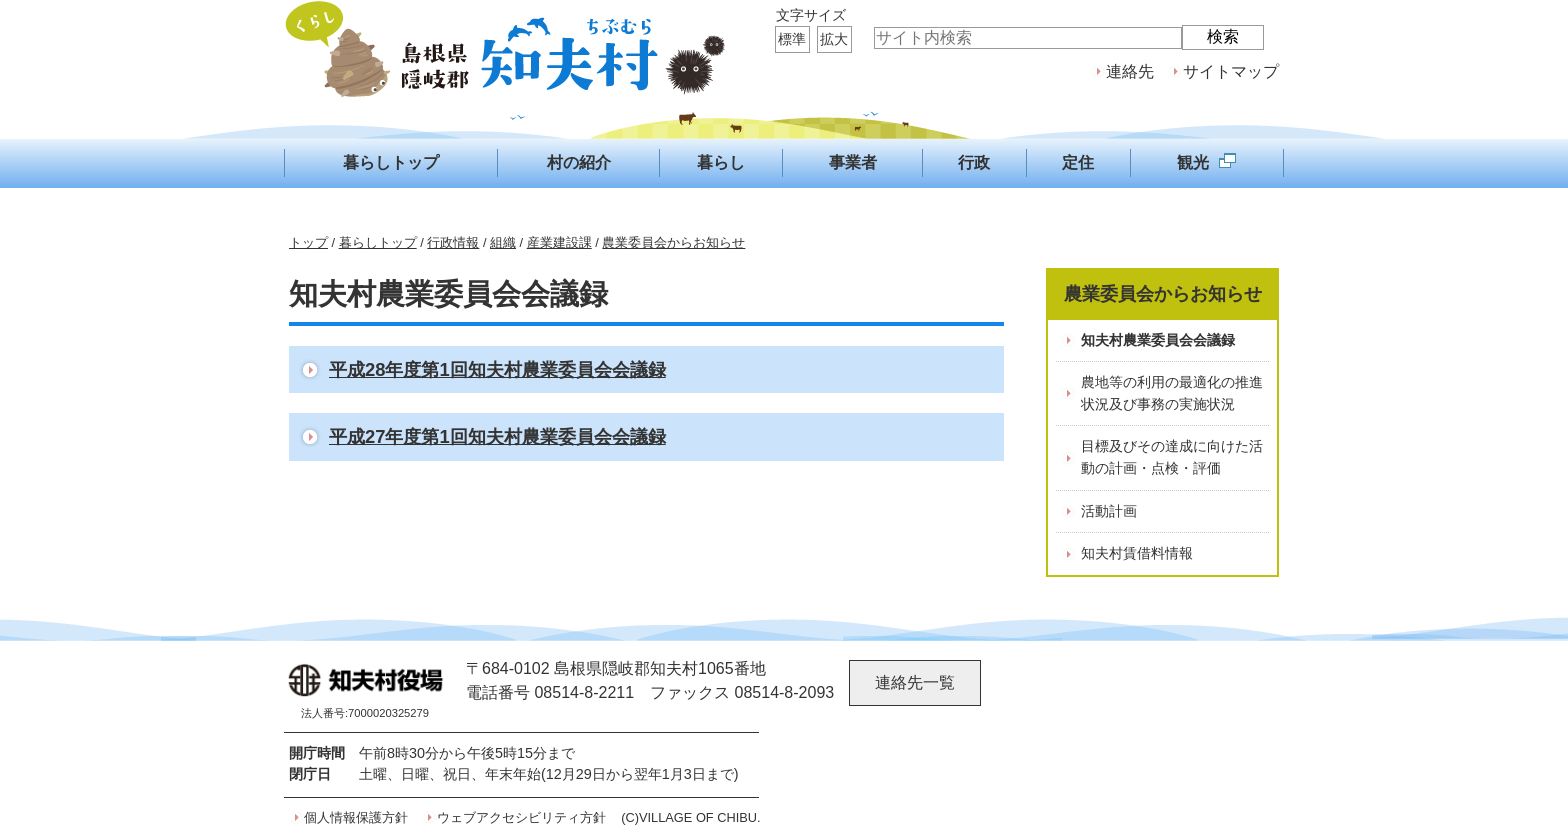 Image resolution: width=1568 pixels, height=837 pixels. What do you see at coordinates (1130, 71) in the screenshot?
I see `連絡先` at bounding box center [1130, 71].